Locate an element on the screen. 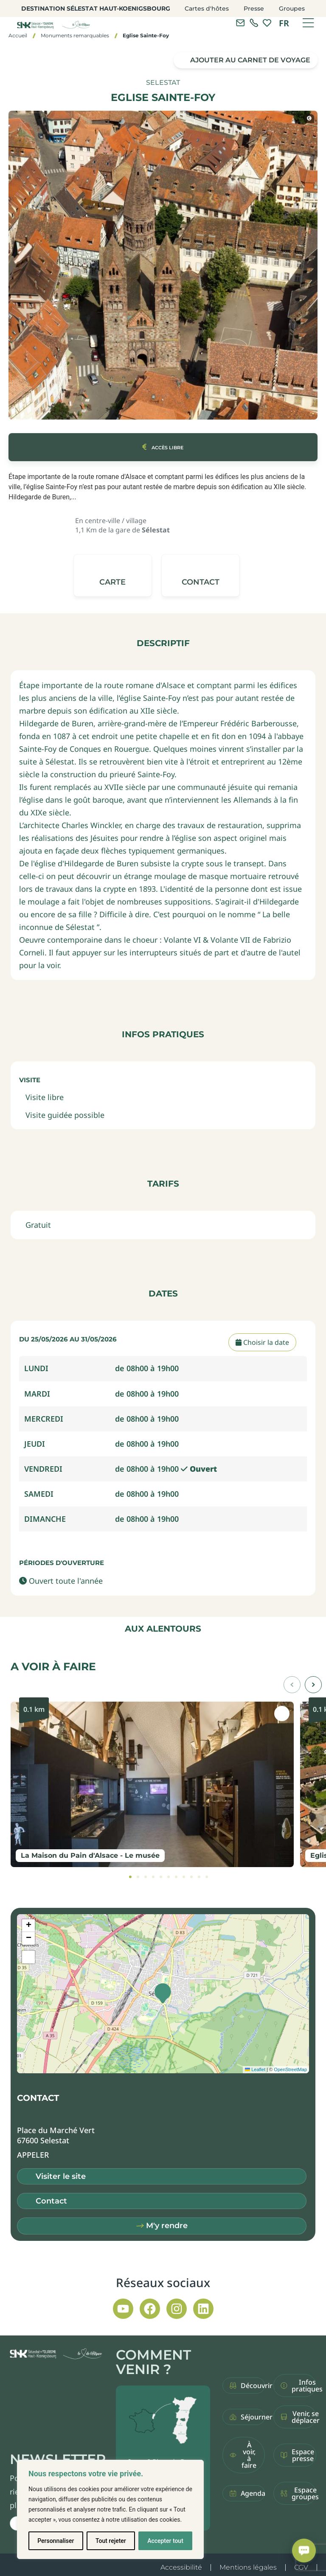 This screenshot has width=326, height=2576. Choisir la date is located at coordinates (262, 1342).